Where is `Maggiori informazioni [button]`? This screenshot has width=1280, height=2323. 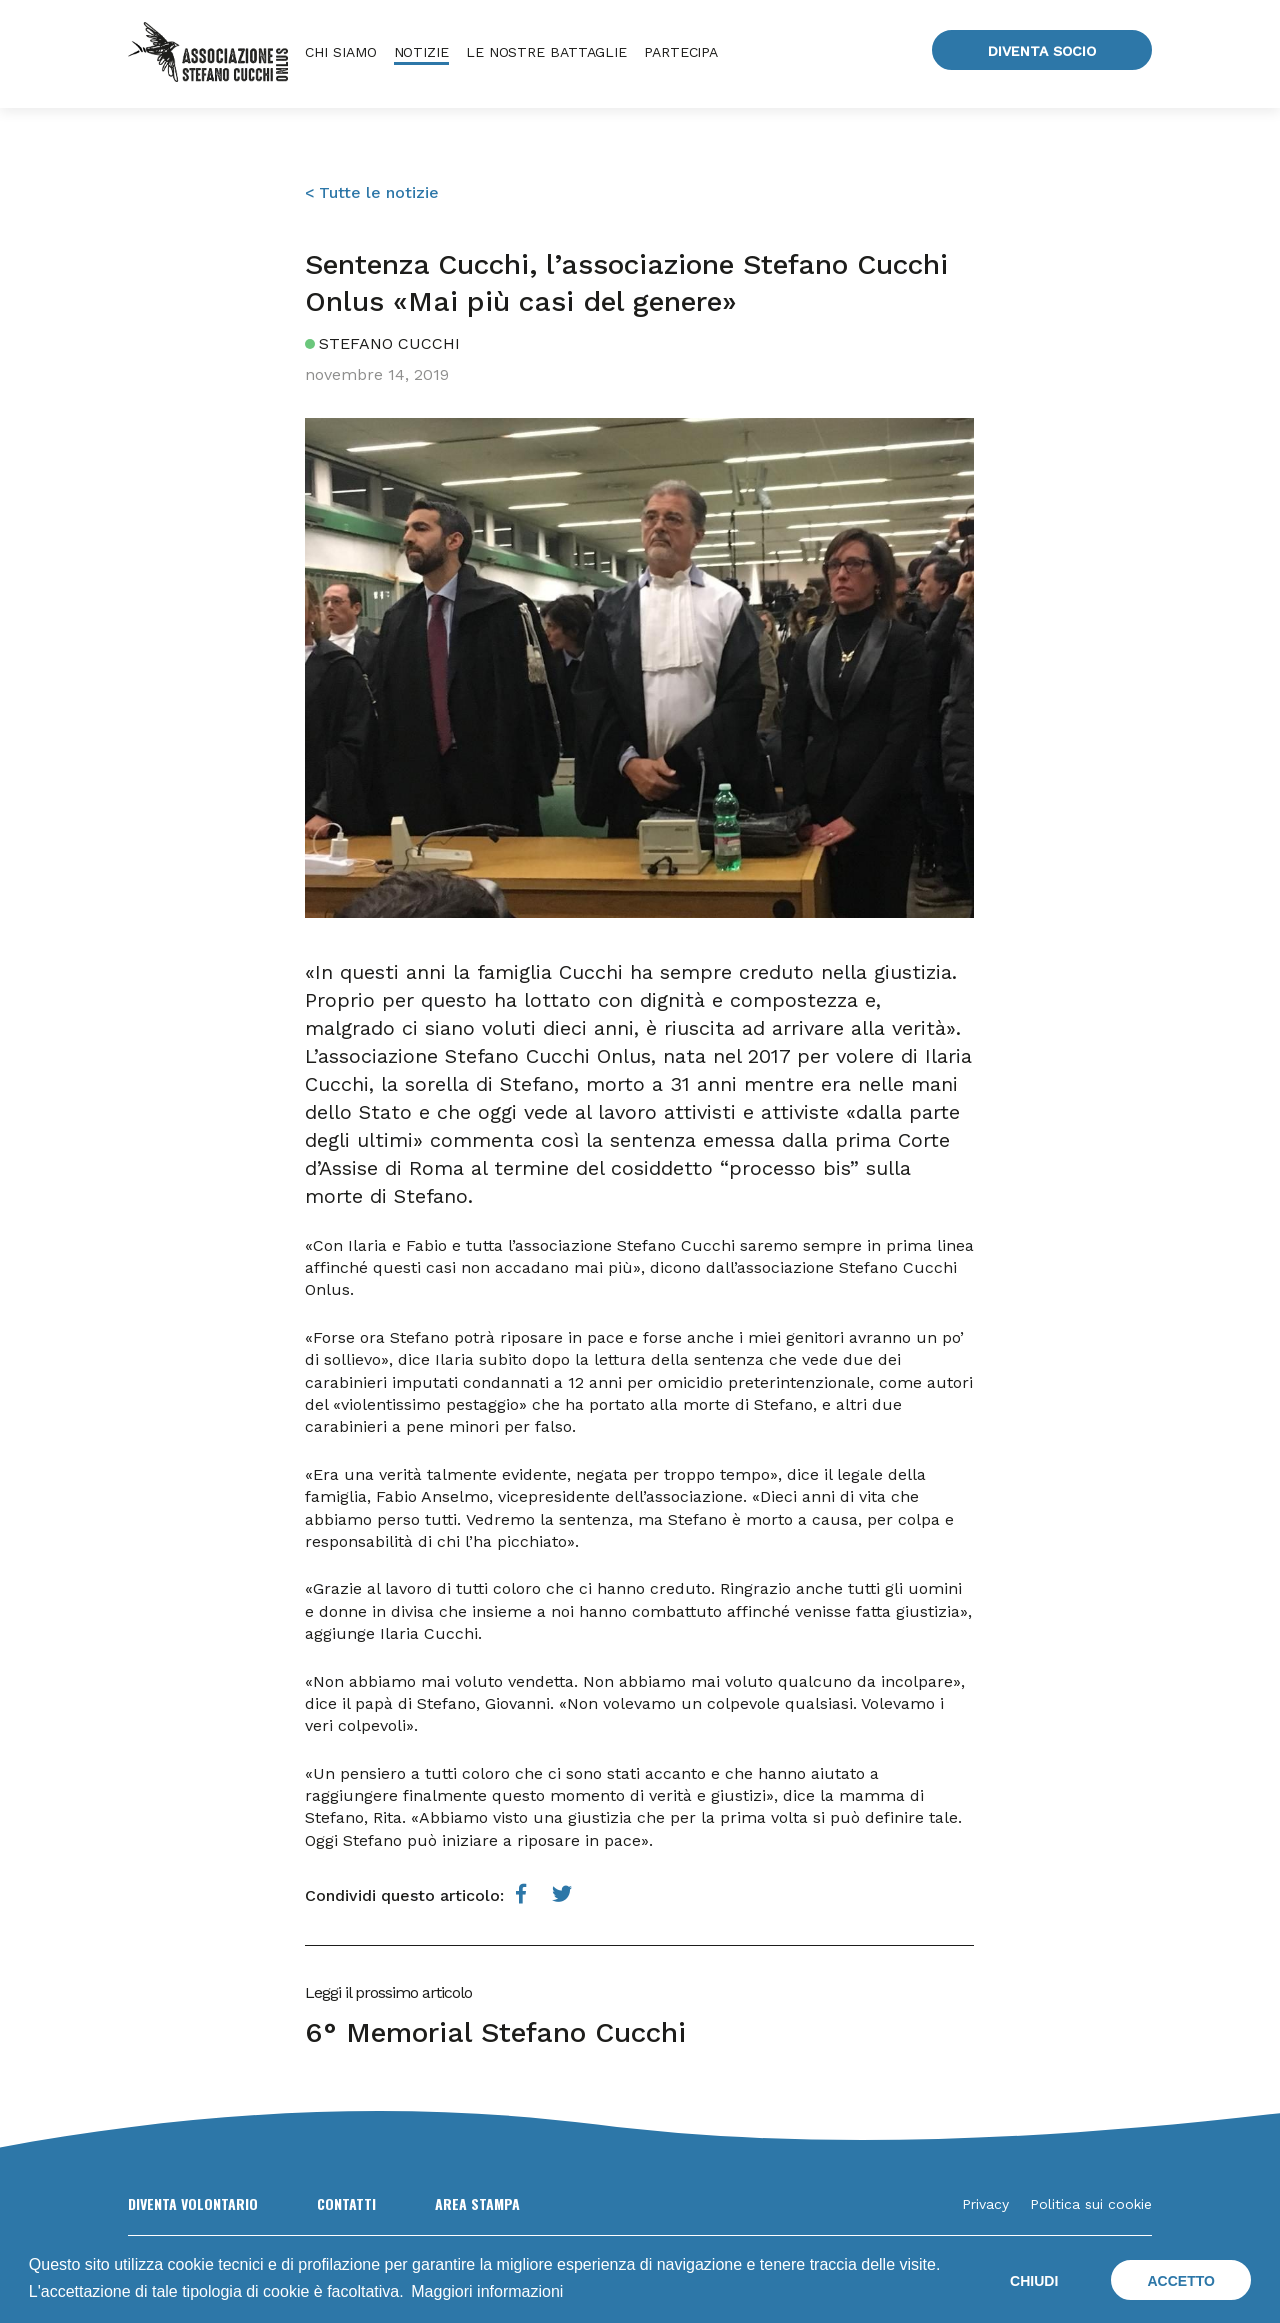 Maggiori informazioni [button] is located at coordinates (487, 2291).